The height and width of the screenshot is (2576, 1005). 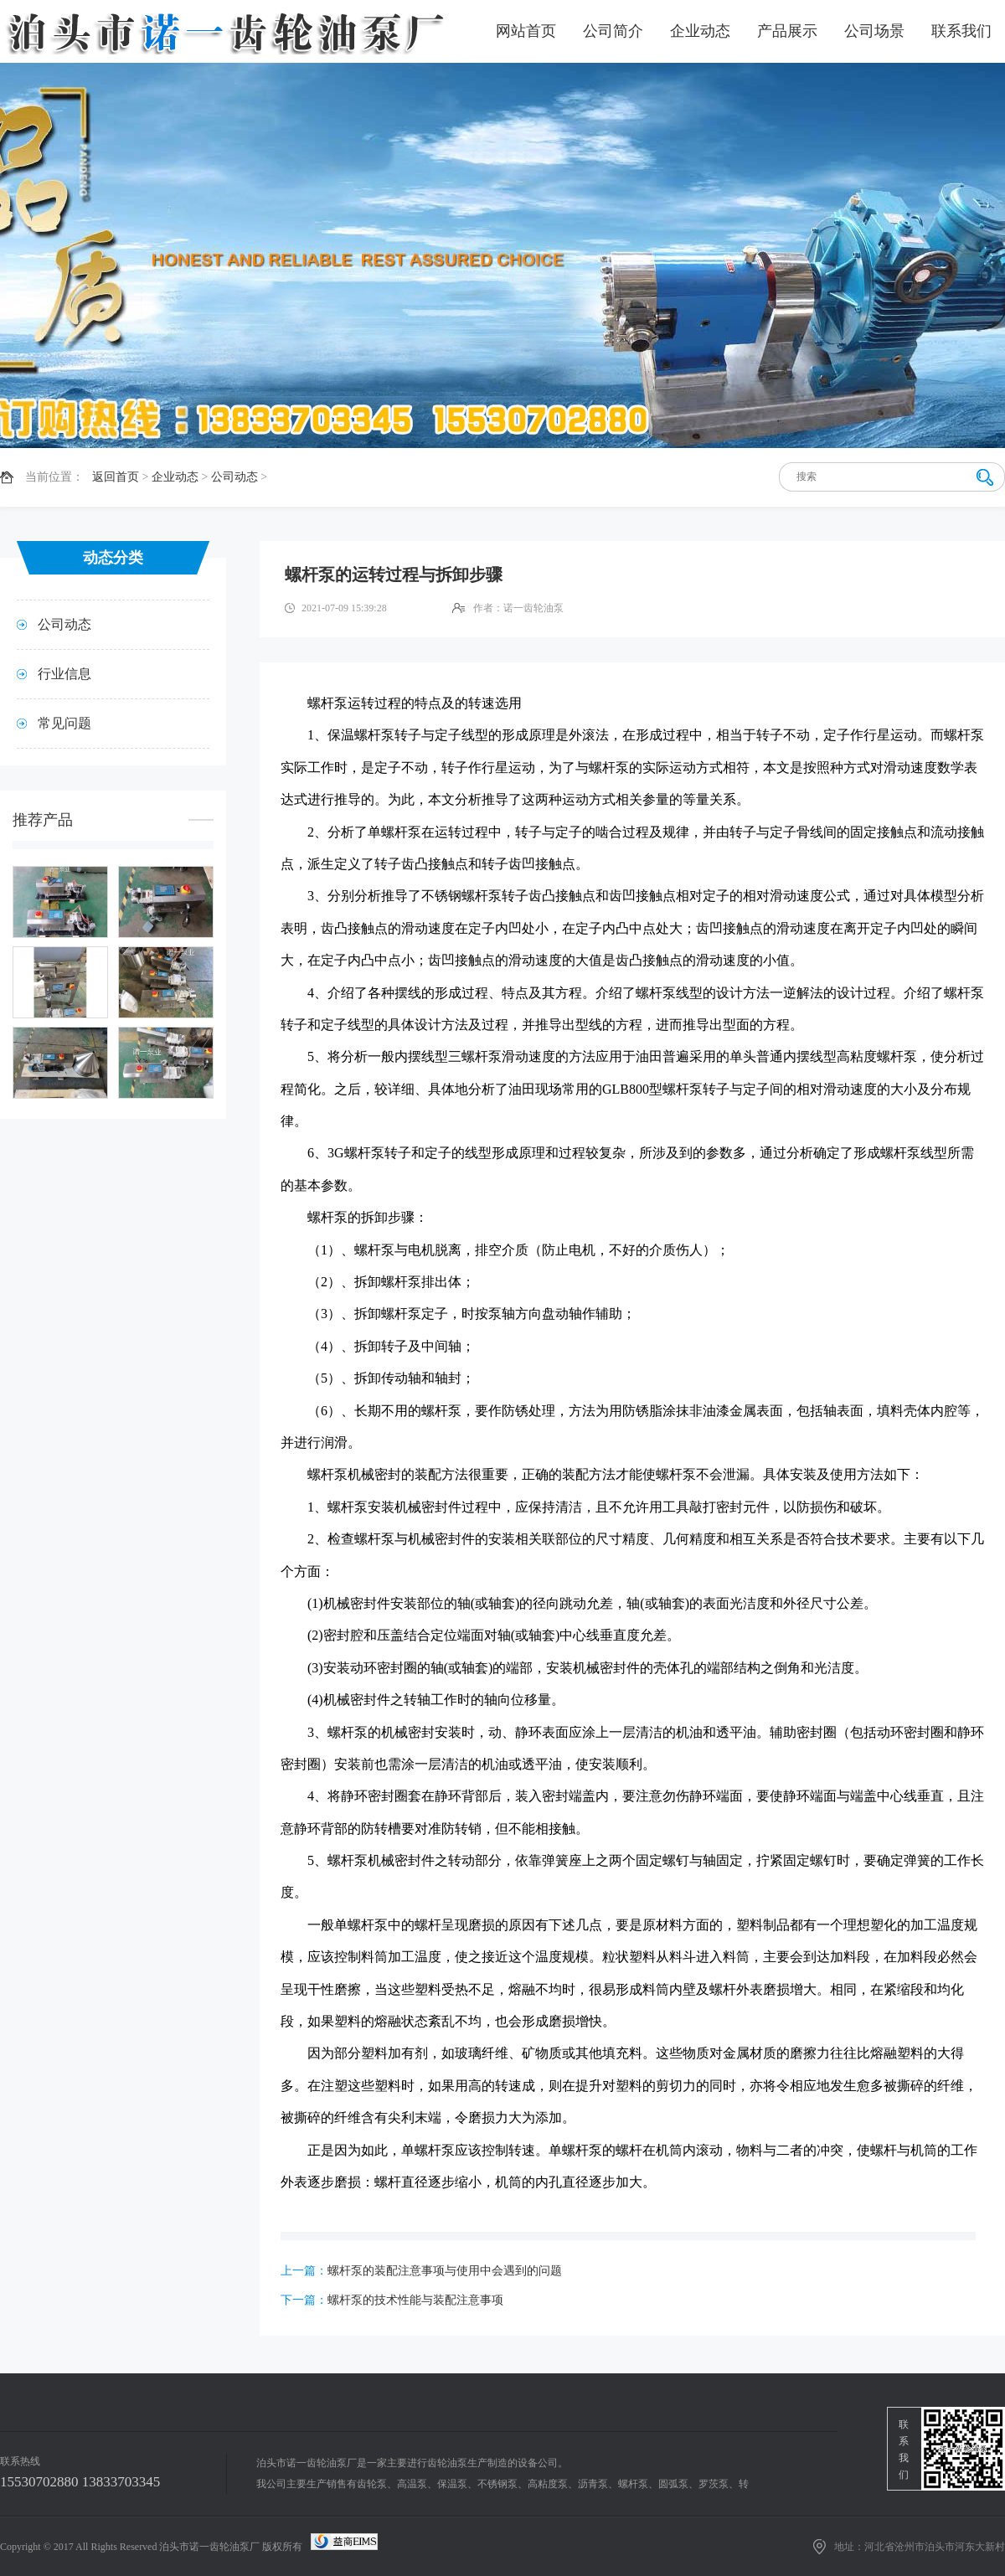 I want to click on 企业动态, so click(x=700, y=31).